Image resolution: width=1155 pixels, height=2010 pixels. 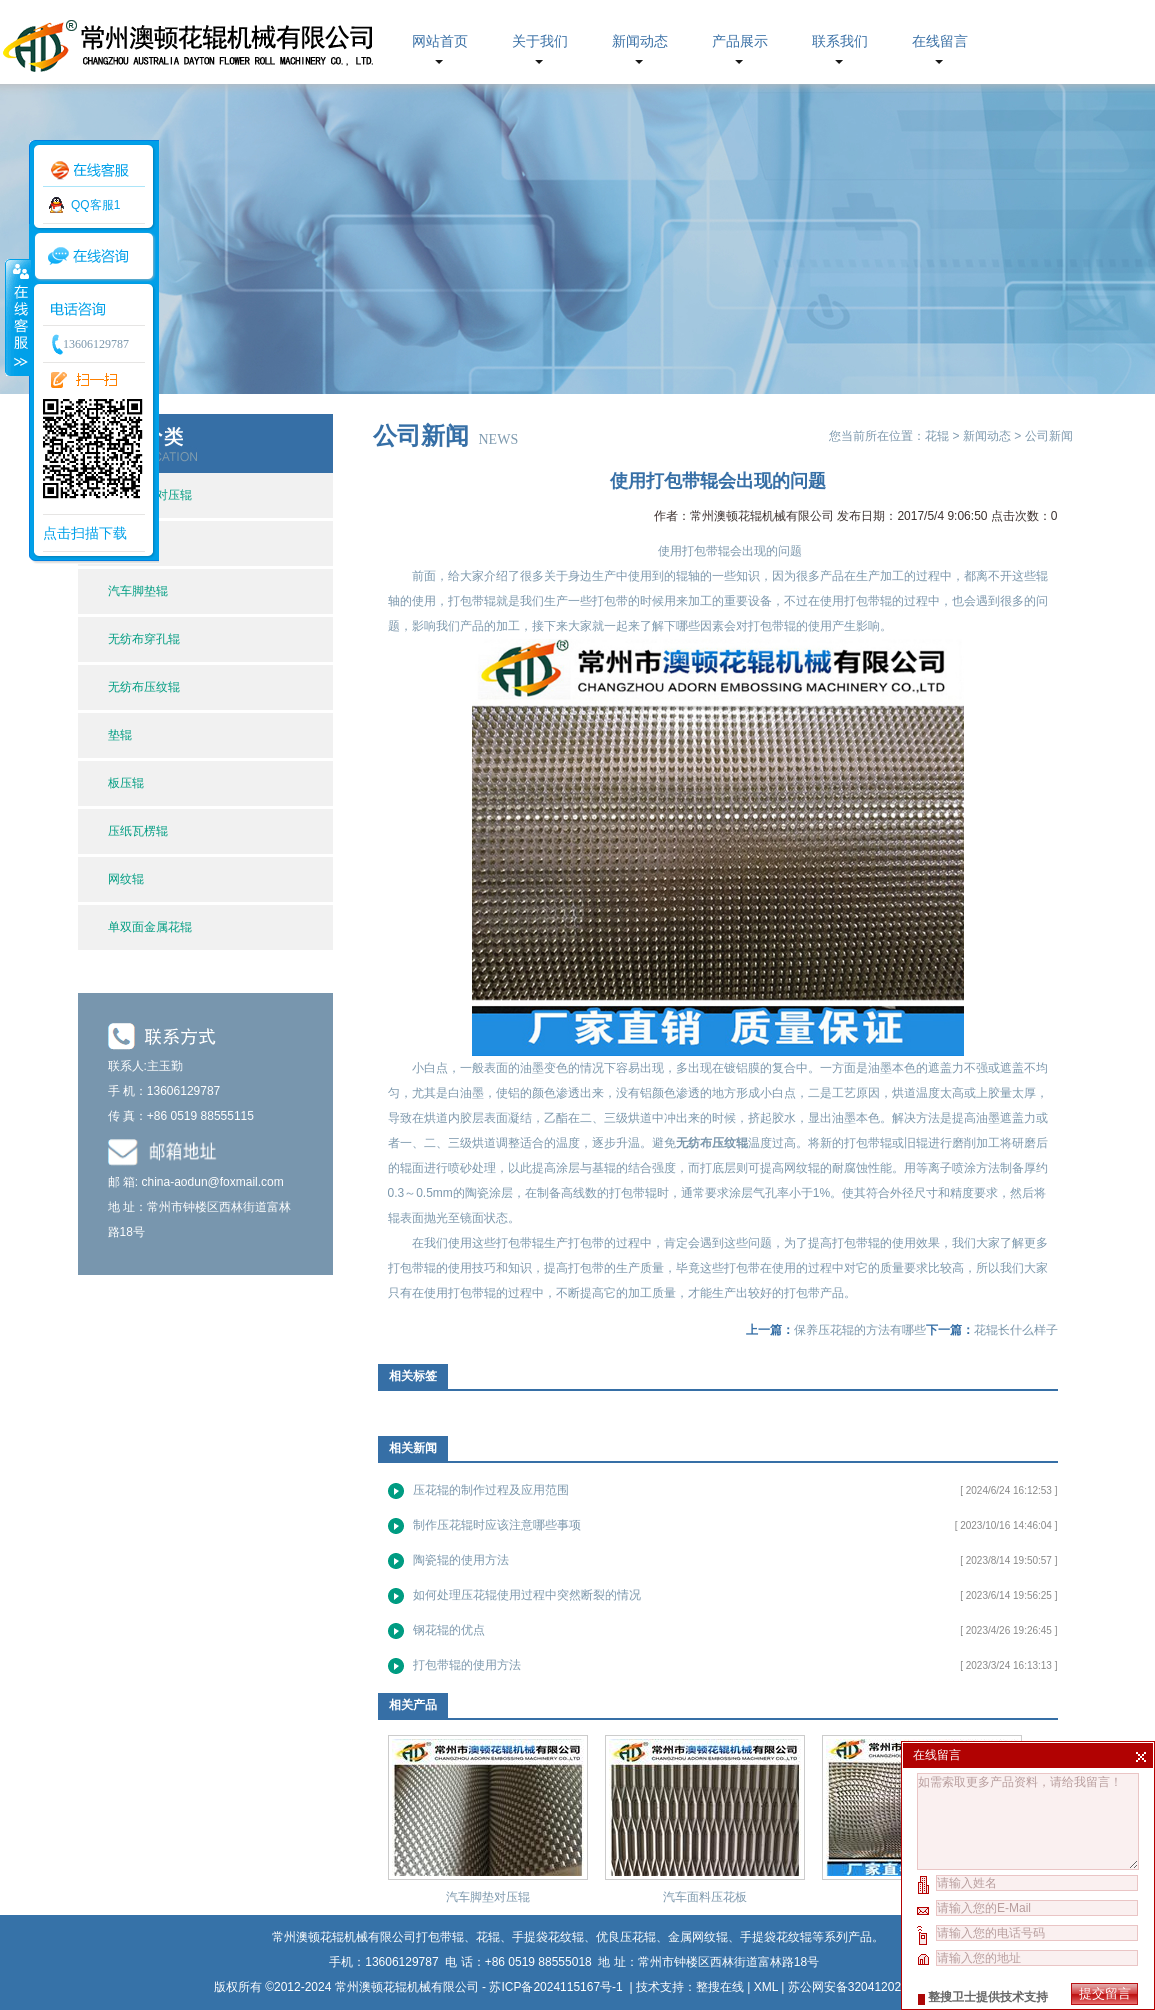 What do you see at coordinates (626, 1937) in the screenshot?
I see `优良压花辊` at bounding box center [626, 1937].